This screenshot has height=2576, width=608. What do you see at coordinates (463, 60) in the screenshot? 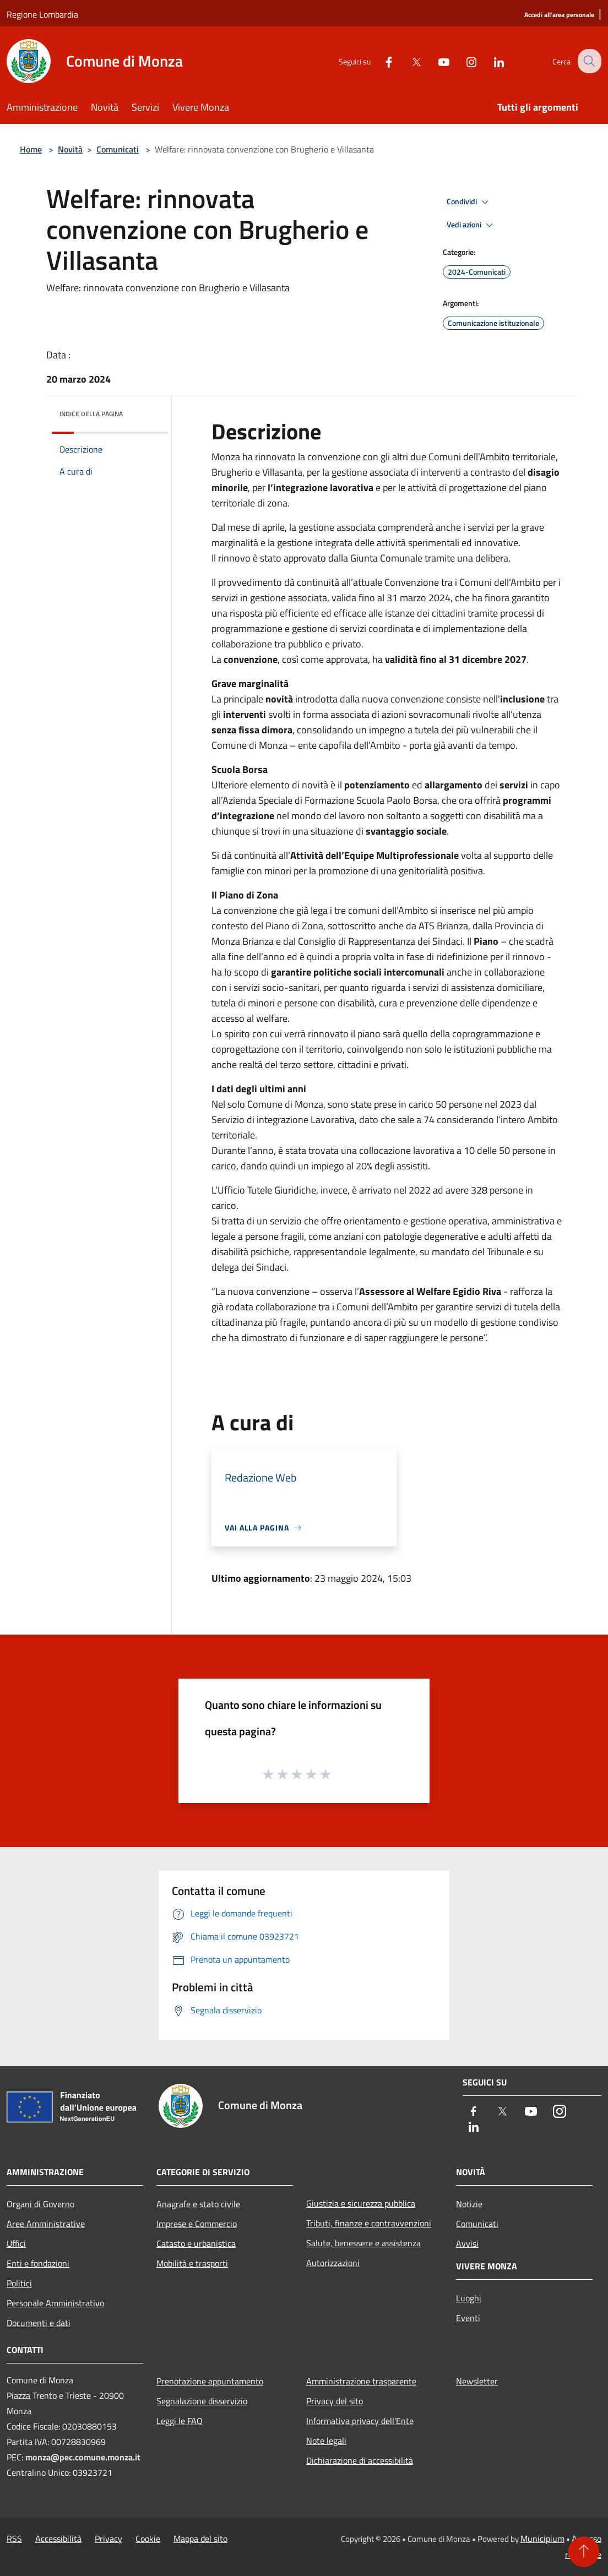
I see `[Instagram]` at bounding box center [463, 60].